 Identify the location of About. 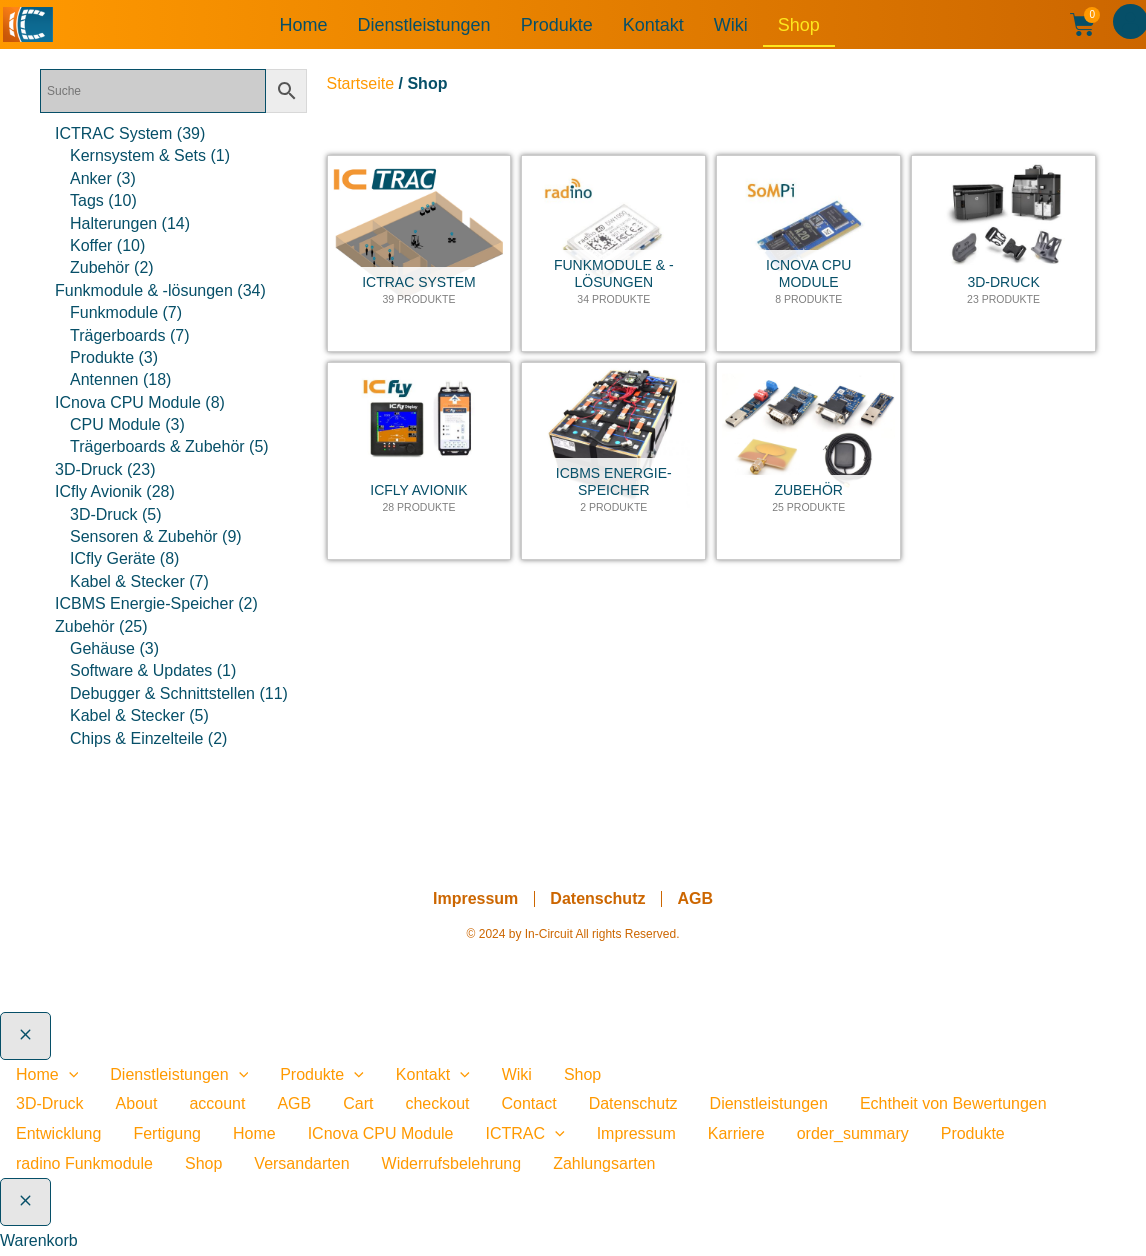
(137, 1103).